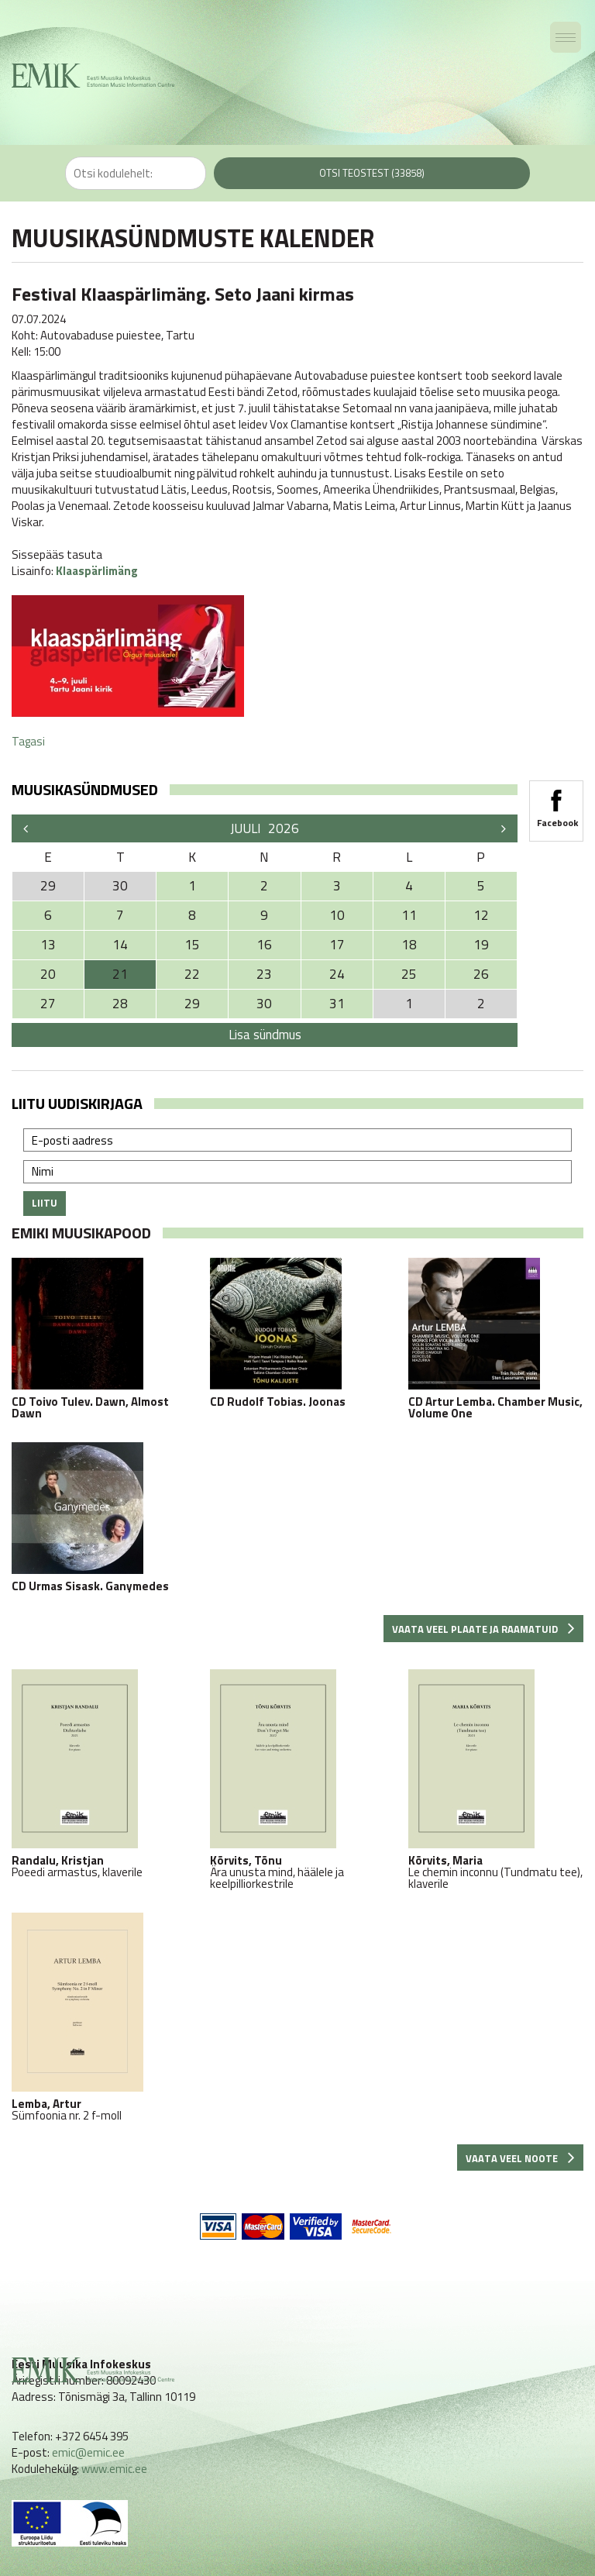  I want to click on 31, so click(337, 1003).